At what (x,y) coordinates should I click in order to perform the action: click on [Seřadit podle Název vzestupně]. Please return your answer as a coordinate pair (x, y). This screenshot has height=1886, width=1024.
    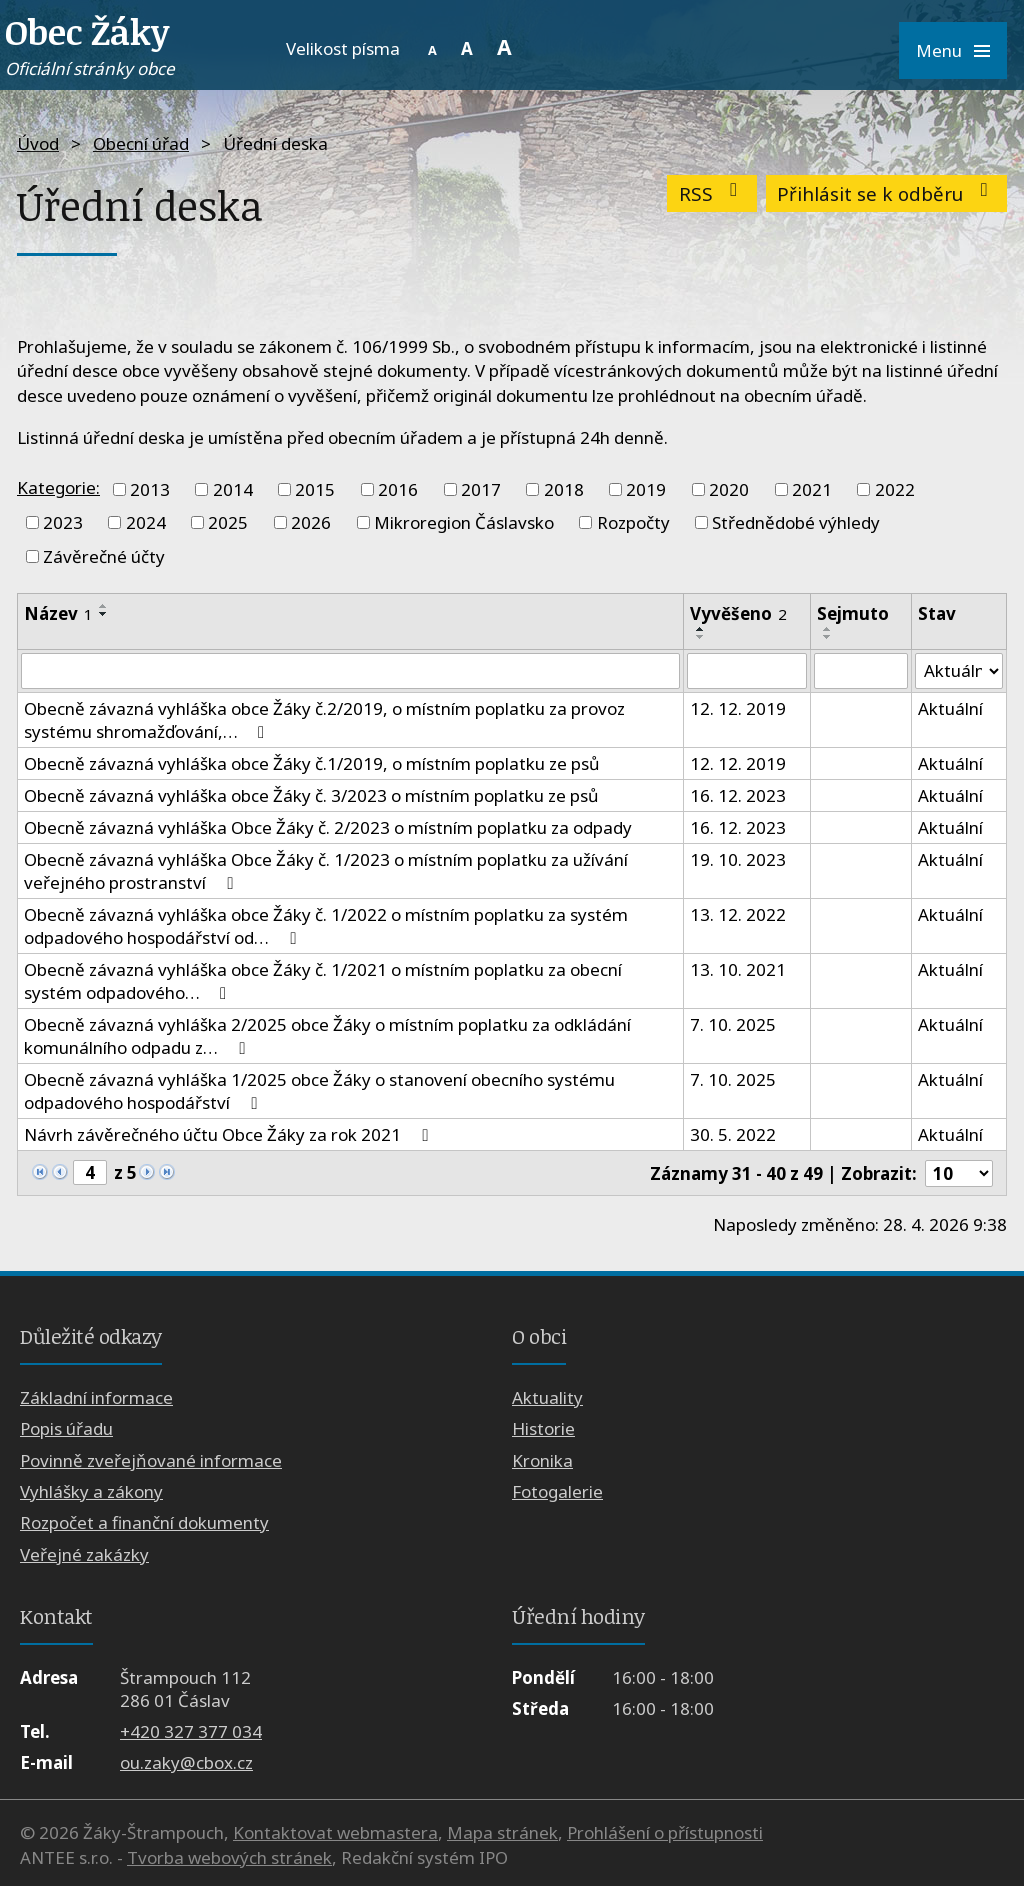
    Looking at the image, I should click on (104, 606).